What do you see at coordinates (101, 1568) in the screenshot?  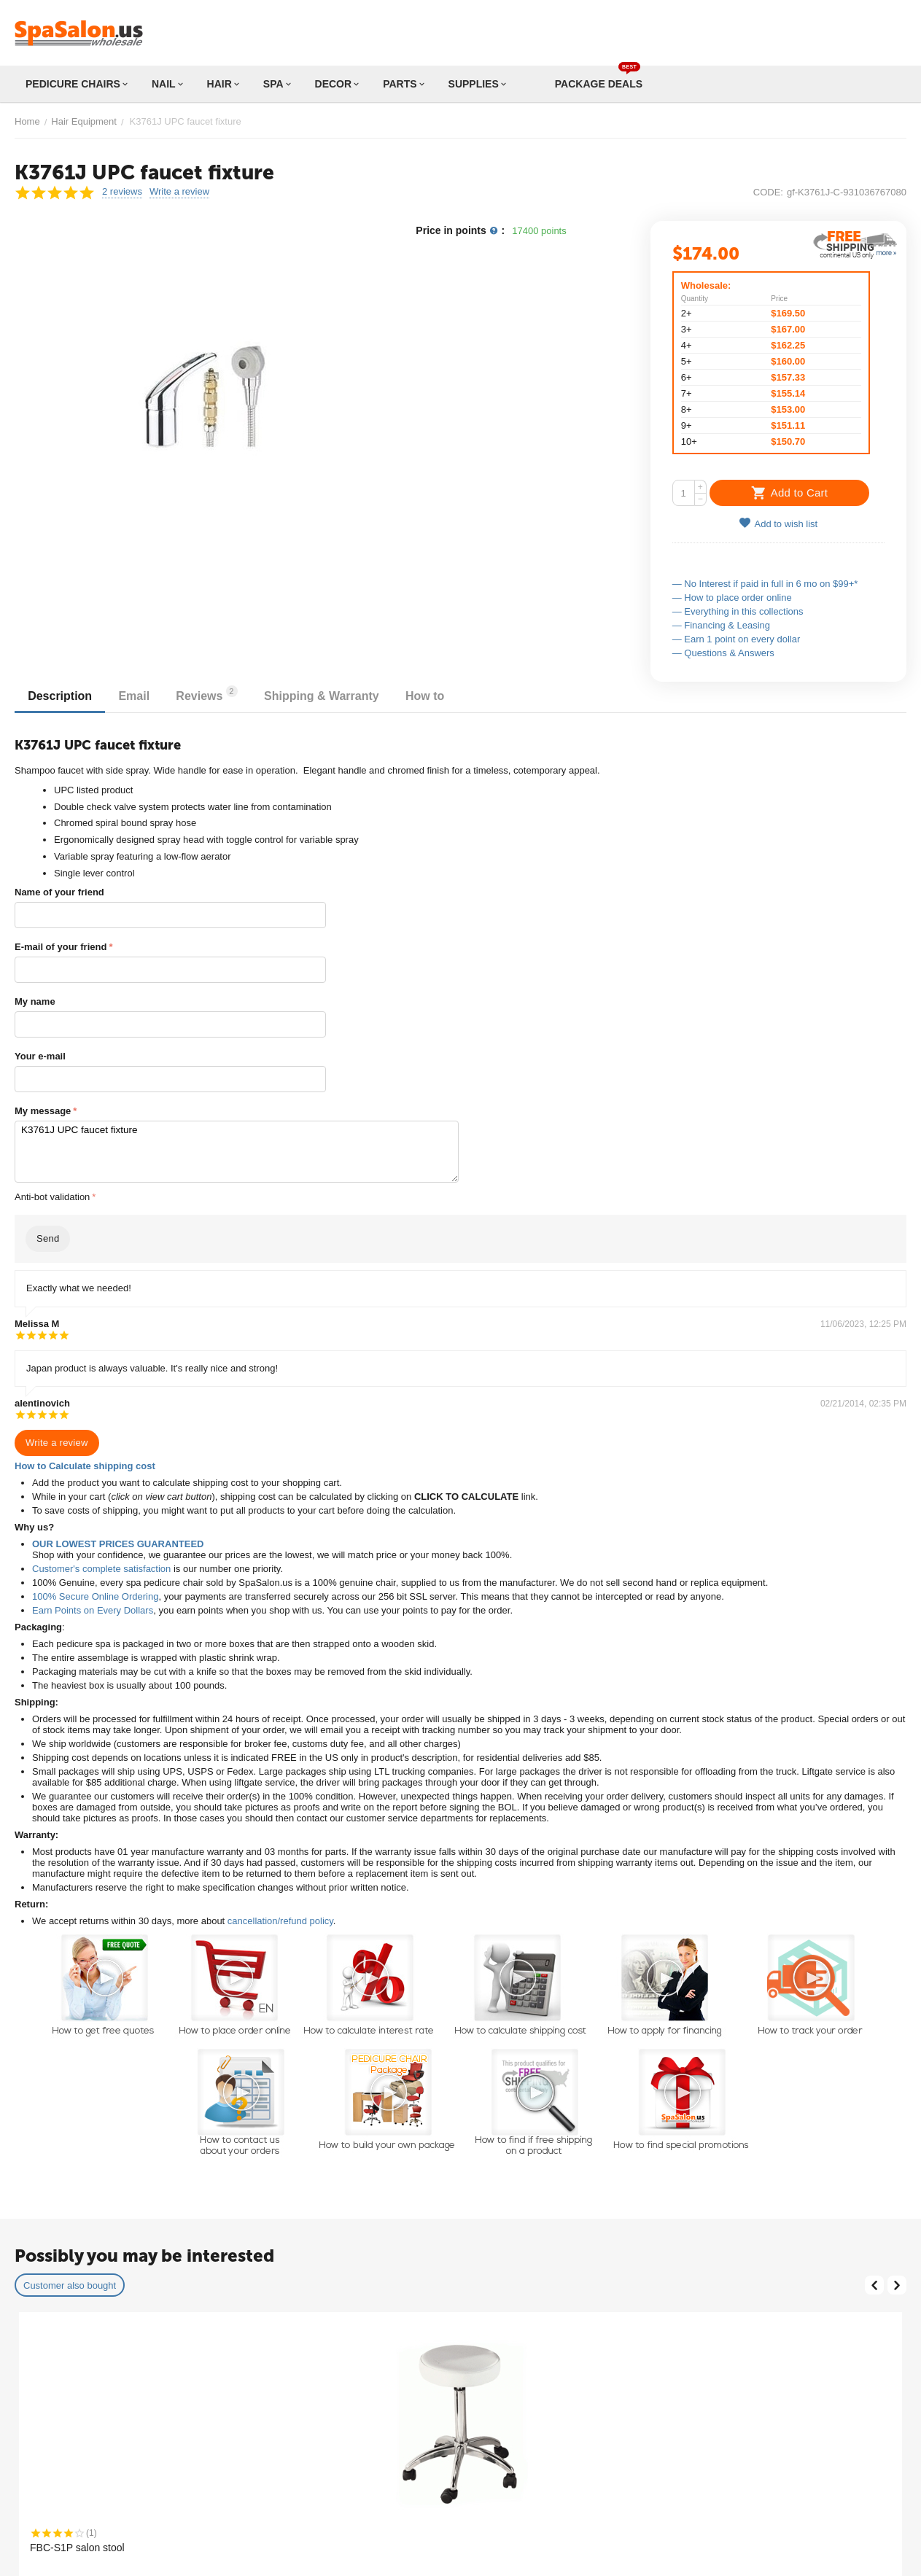 I see `Customer's complete satisfaction` at bounding box center [101, 1568].